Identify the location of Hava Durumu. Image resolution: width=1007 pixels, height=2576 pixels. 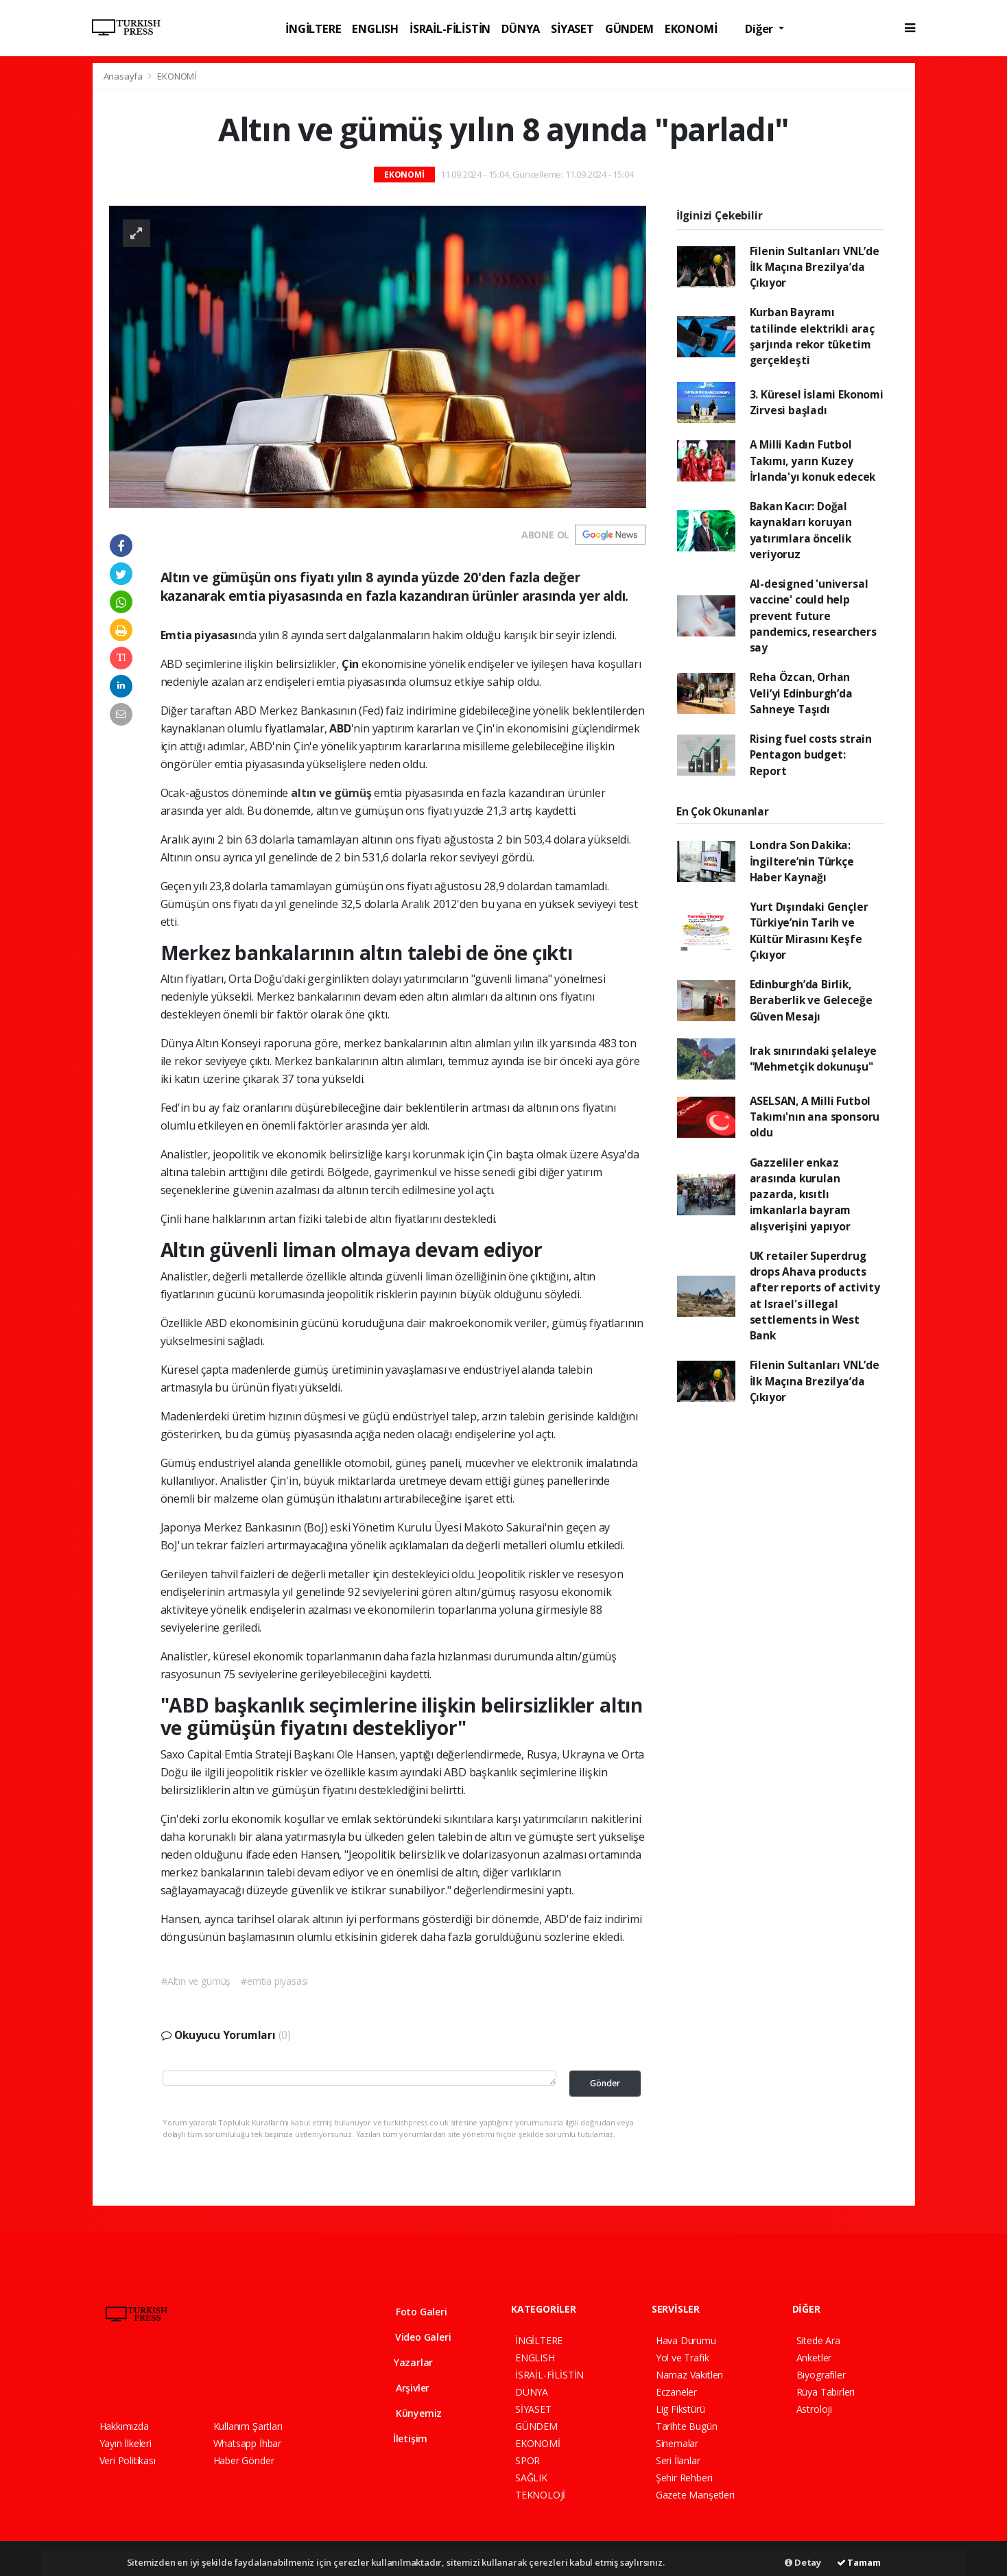
(686, 2340).